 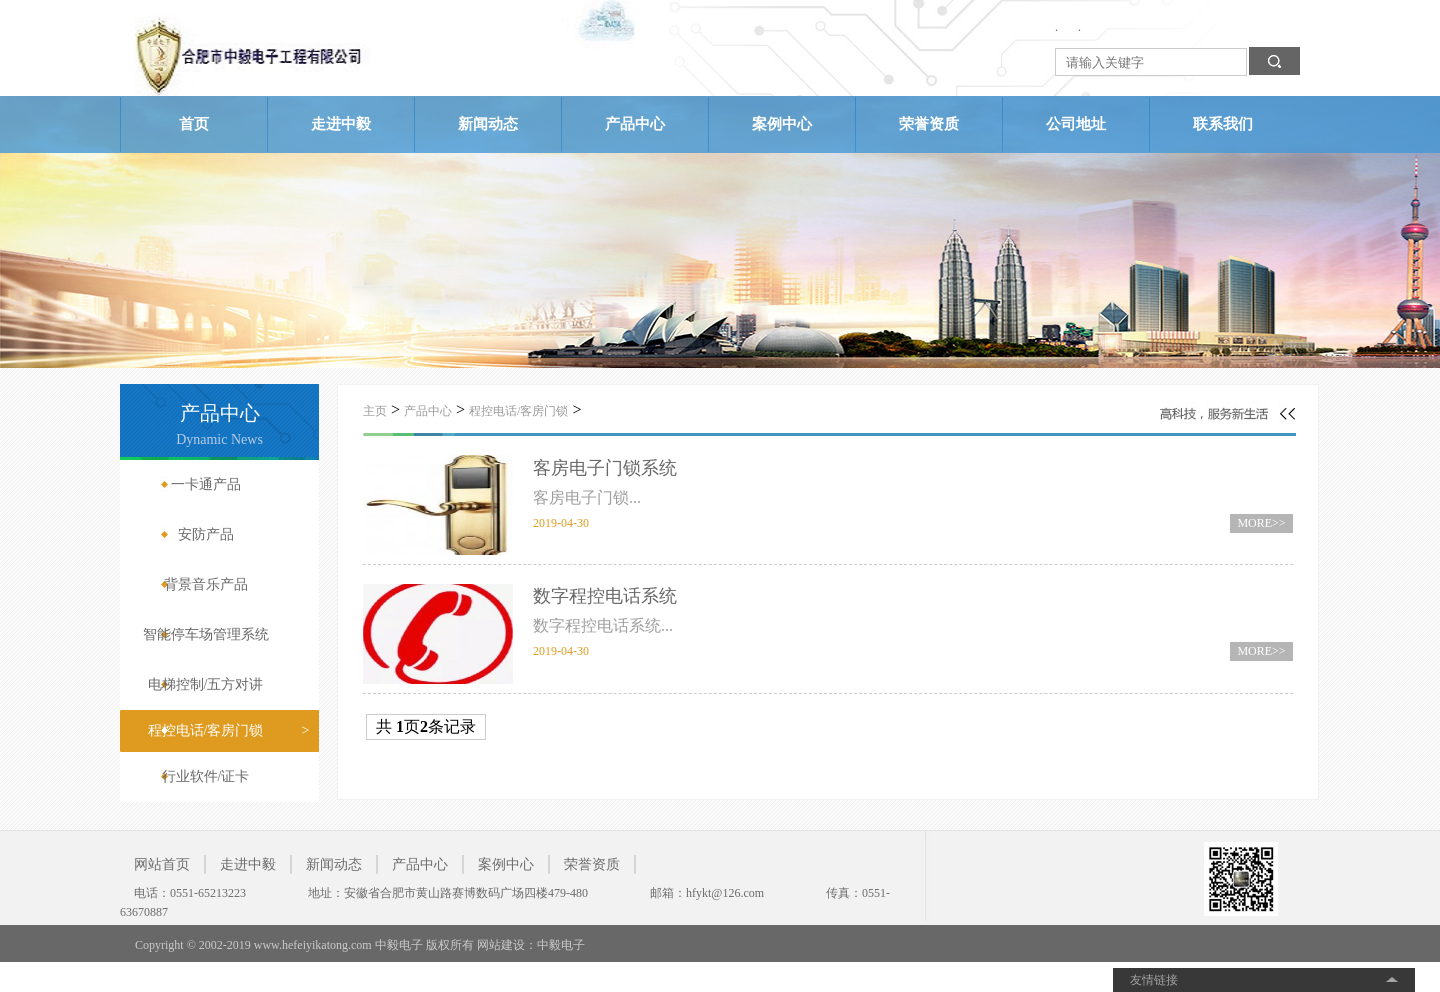 What do you see at coordinates (1076, 124) in the screenshot?
I see `公司地址` at bounding box center [1076, 124].